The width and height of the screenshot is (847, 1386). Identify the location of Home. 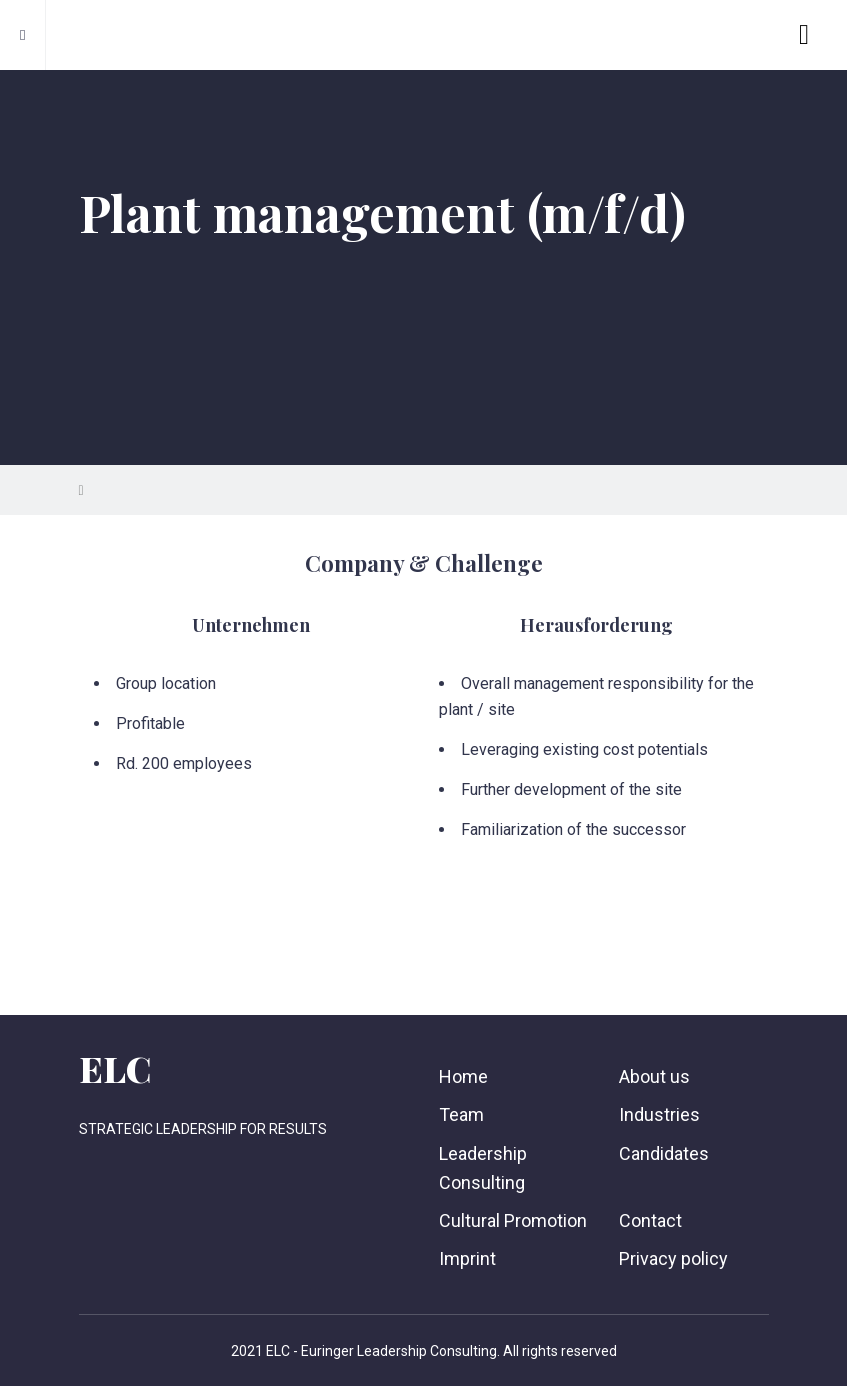
(463, 1076).